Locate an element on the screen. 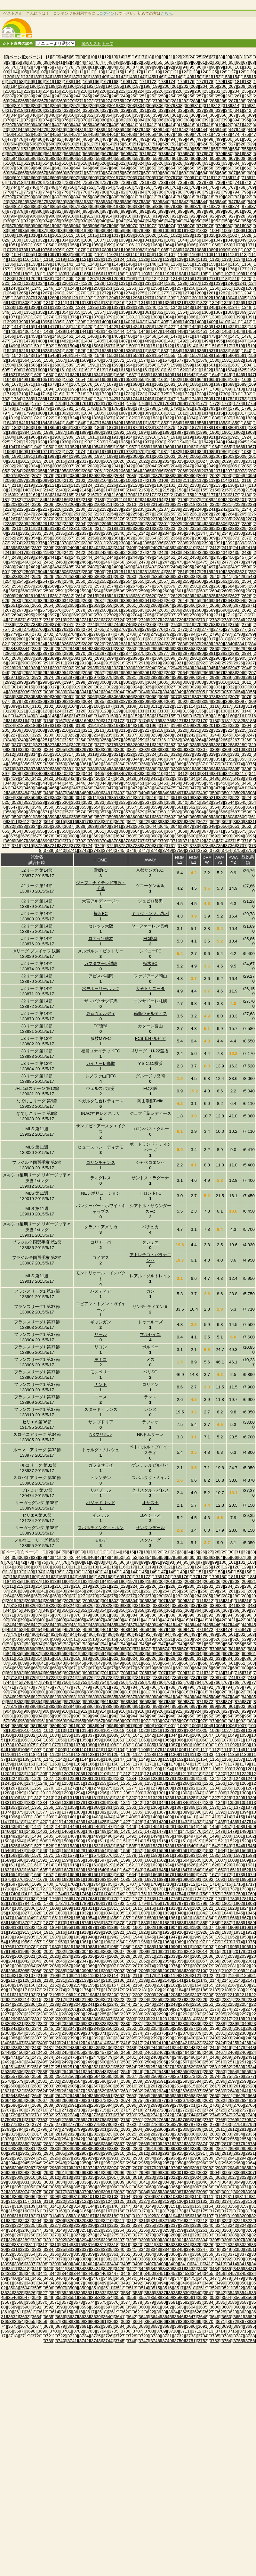 The image size is (256, 2576). [2980] is located at coordinates (119, 677).